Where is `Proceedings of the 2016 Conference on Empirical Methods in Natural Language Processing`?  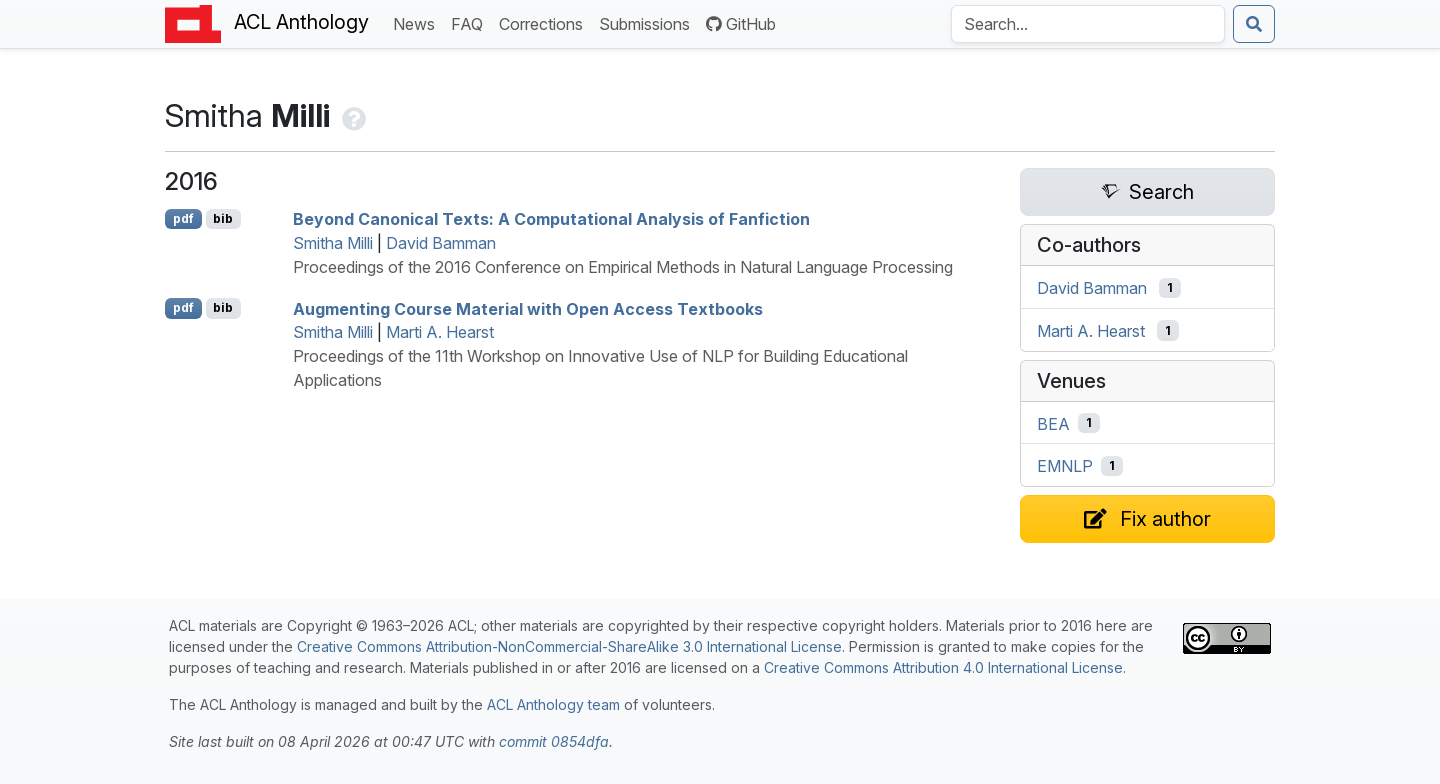
Proceedings of the 2016 Conference on Empirical Methods in Natural Language Processing is located at coordinates (623, 267).